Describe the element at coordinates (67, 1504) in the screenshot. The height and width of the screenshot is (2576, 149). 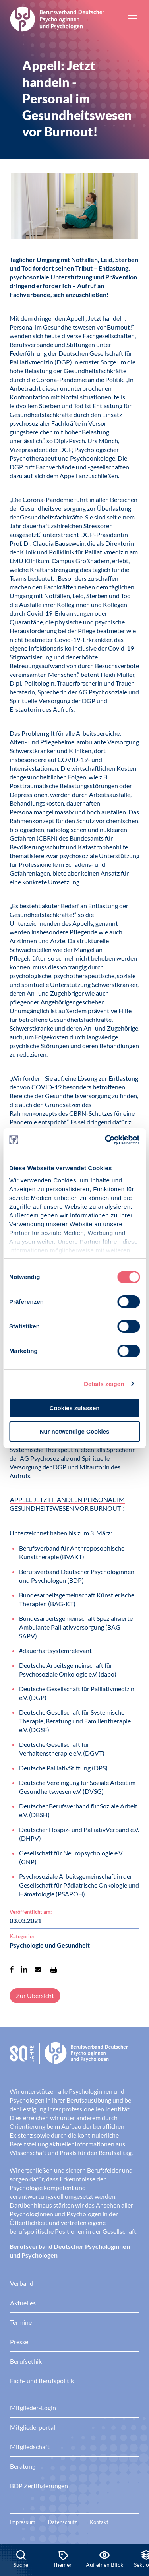
I see `APPELL JETZT HANDELN PERSONAL IM GESUNDHEITSWESEN VOR BURNOUT` at that location.